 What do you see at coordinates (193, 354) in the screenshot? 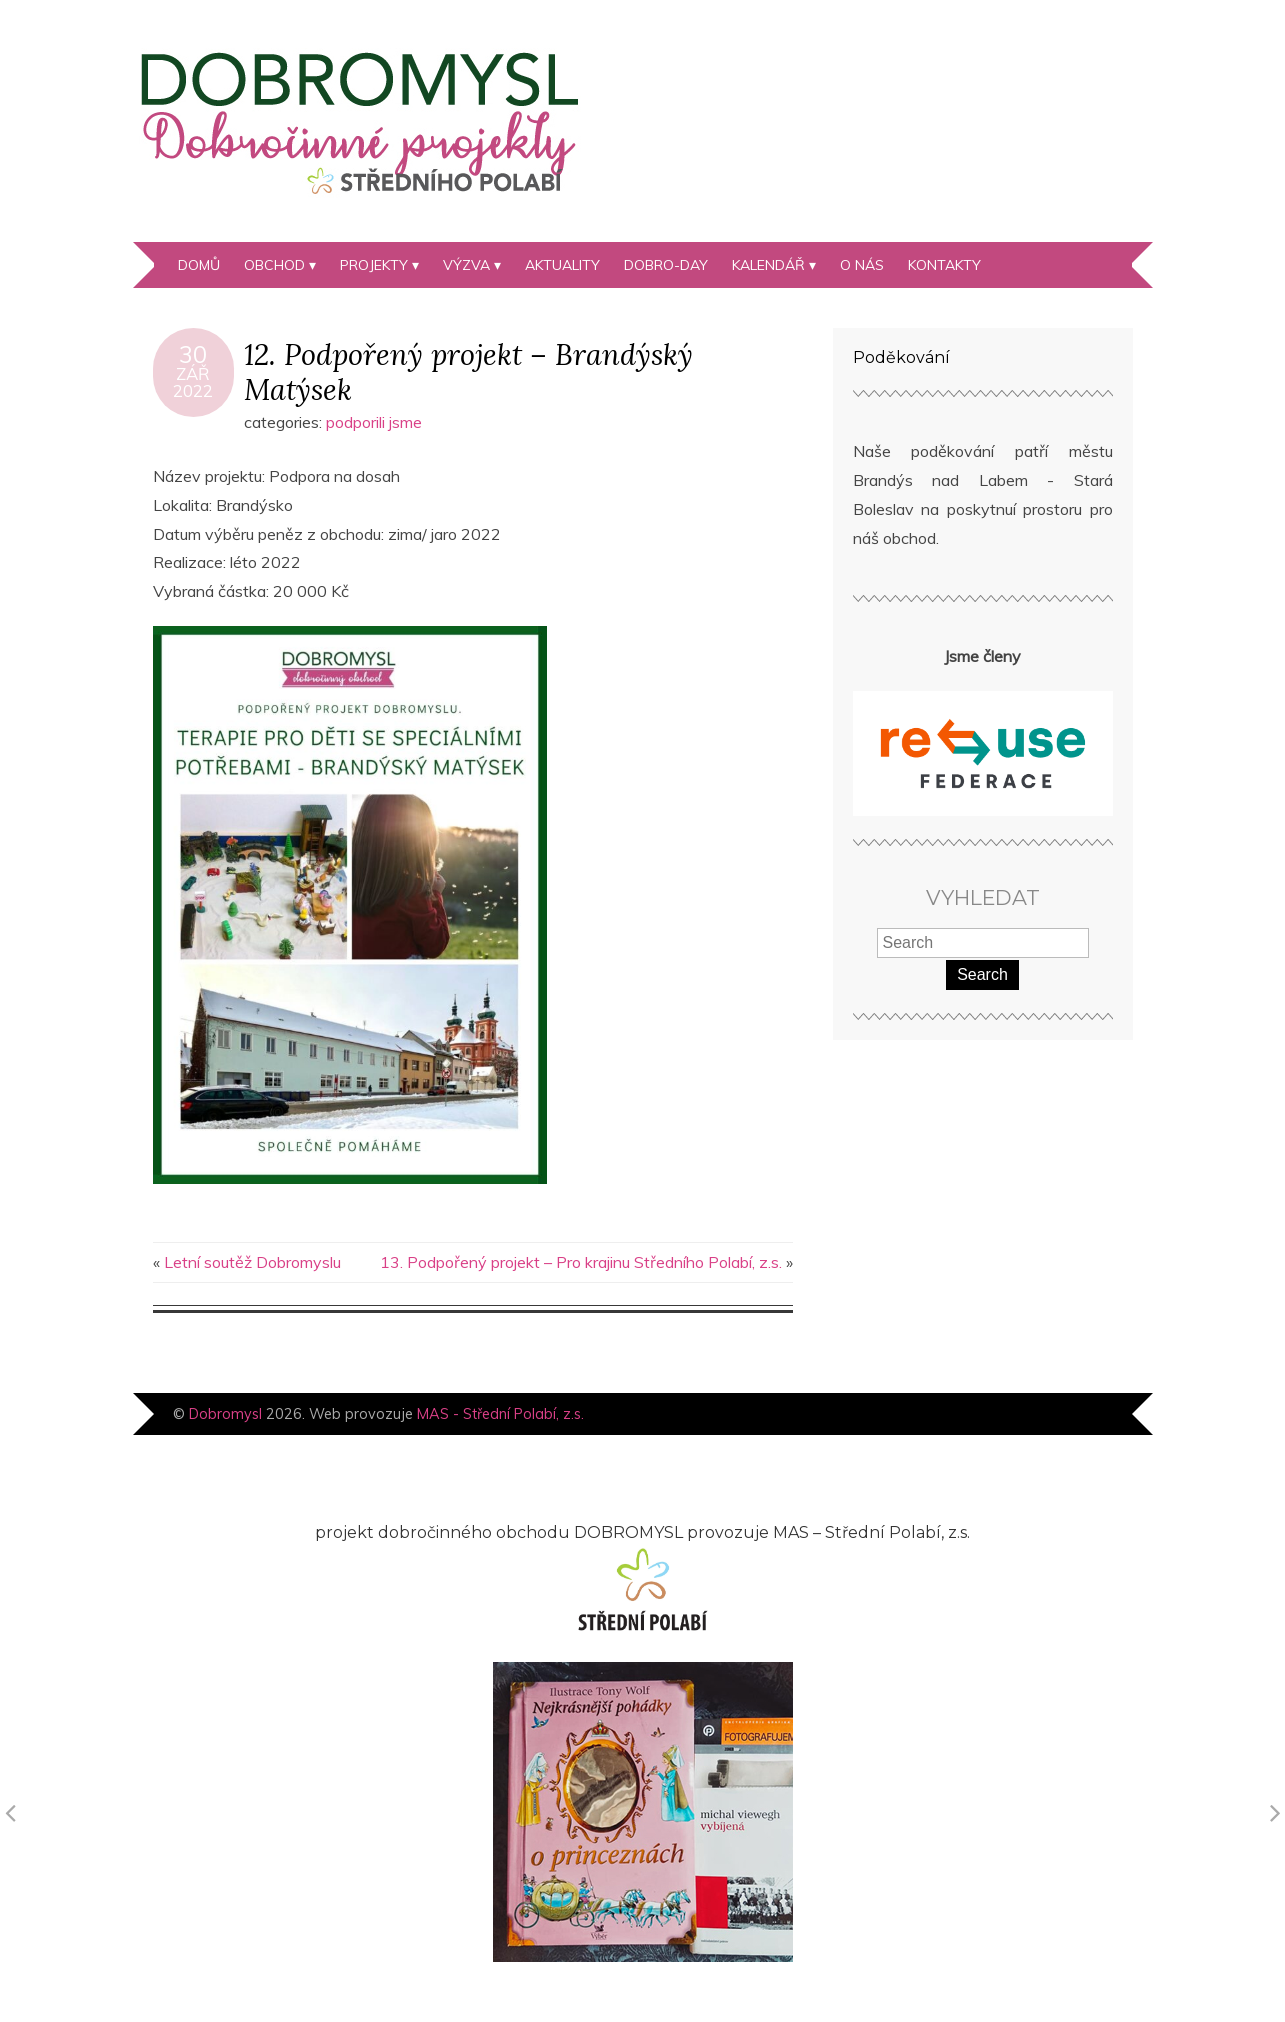
I see `30` at bounding box center [193, 354].